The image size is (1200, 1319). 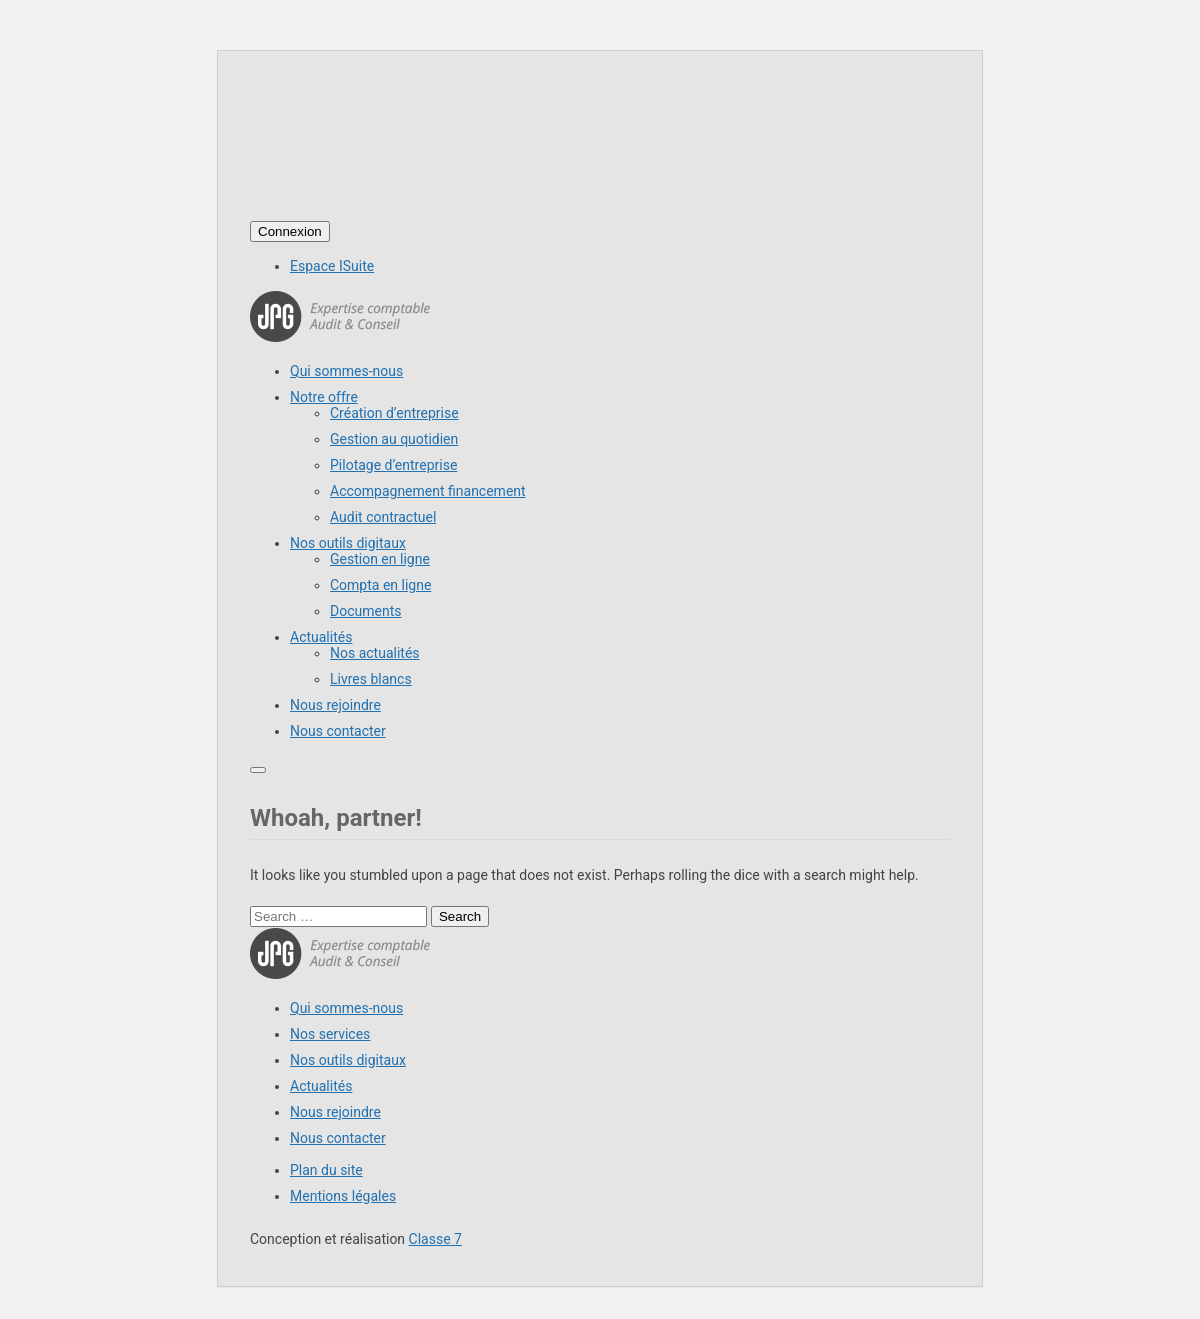 I want to click on Nos actualités, so click(x=375, y=653).